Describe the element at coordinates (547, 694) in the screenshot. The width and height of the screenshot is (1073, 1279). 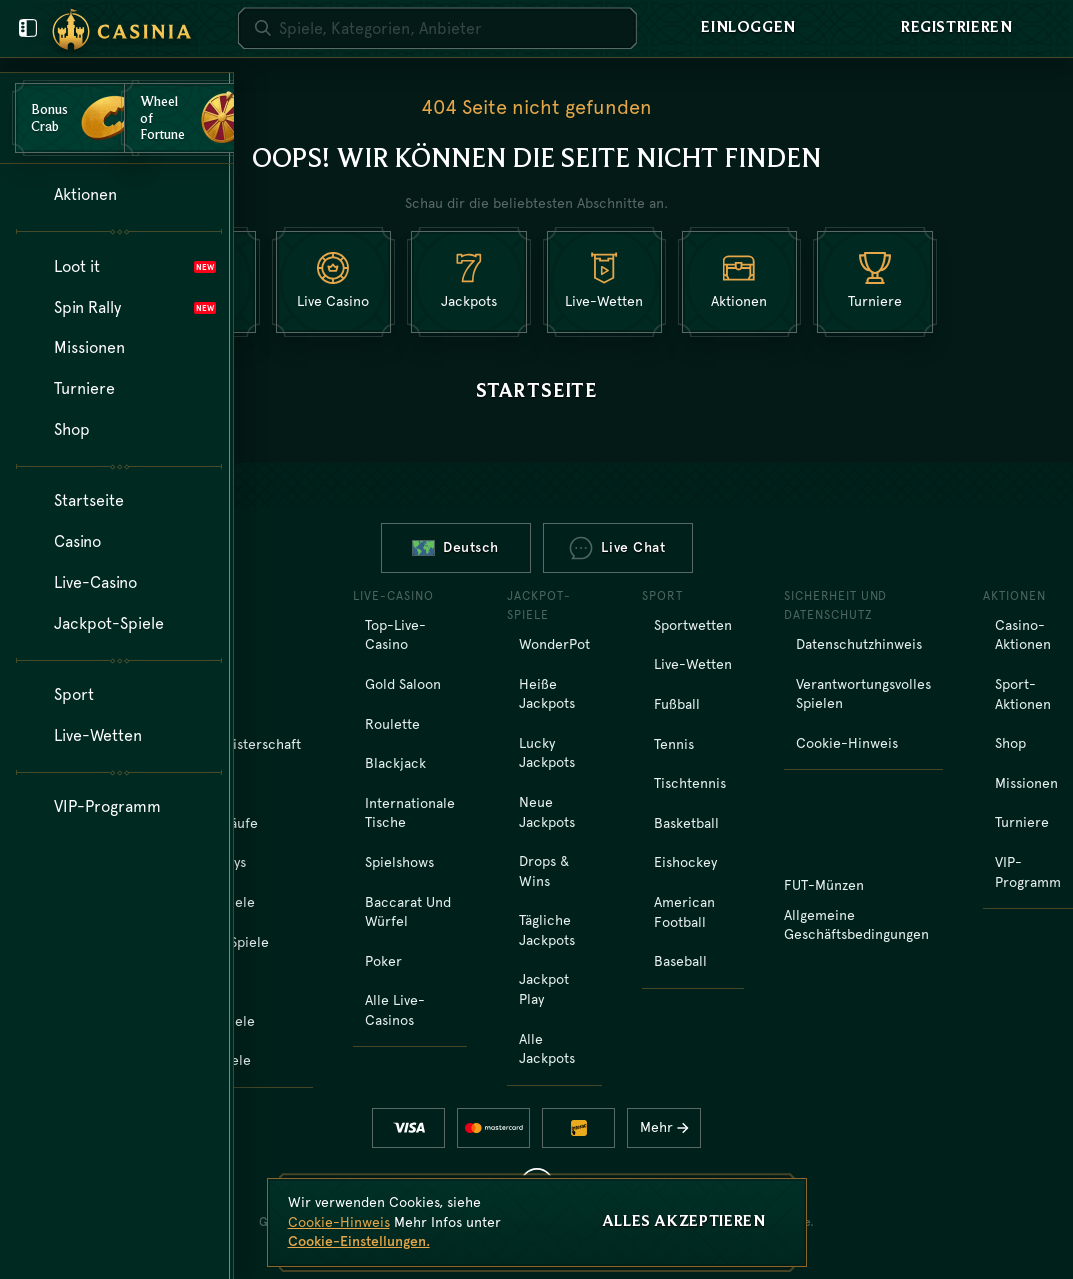
I see `Heiße Jackpots` at that location.